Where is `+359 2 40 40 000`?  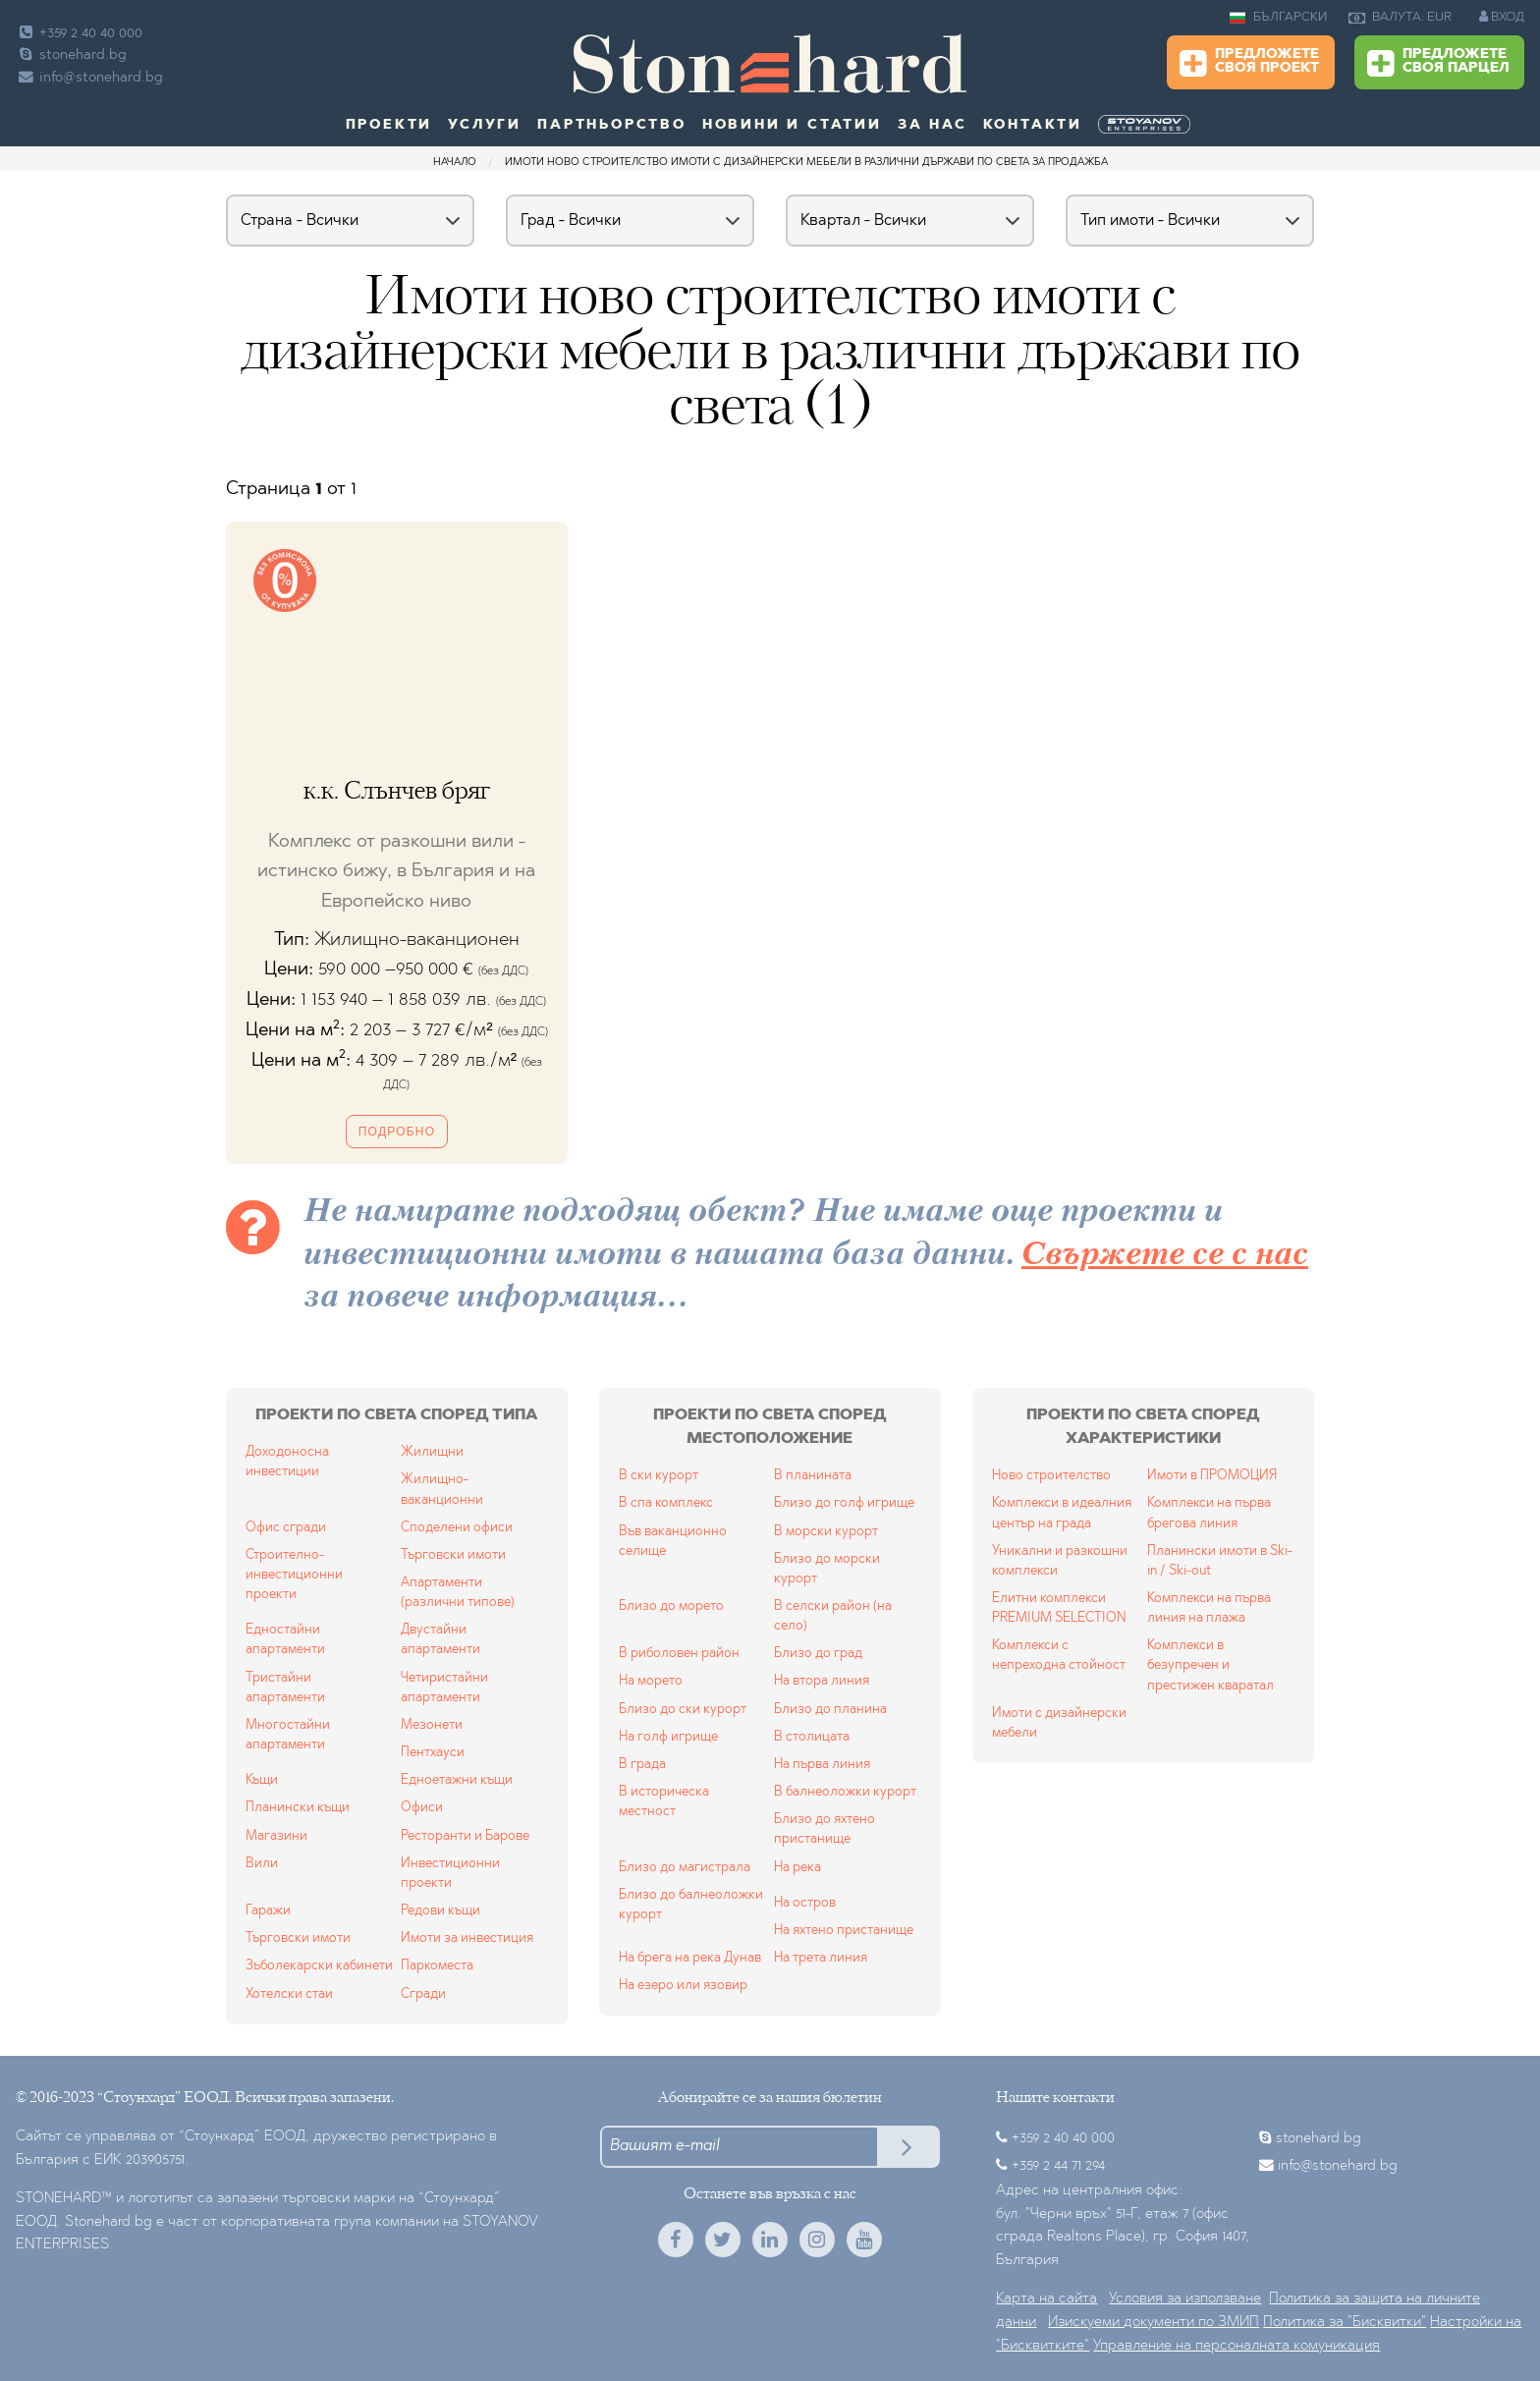
+359 2 40 40 000 is located at coordinates (79, 34).